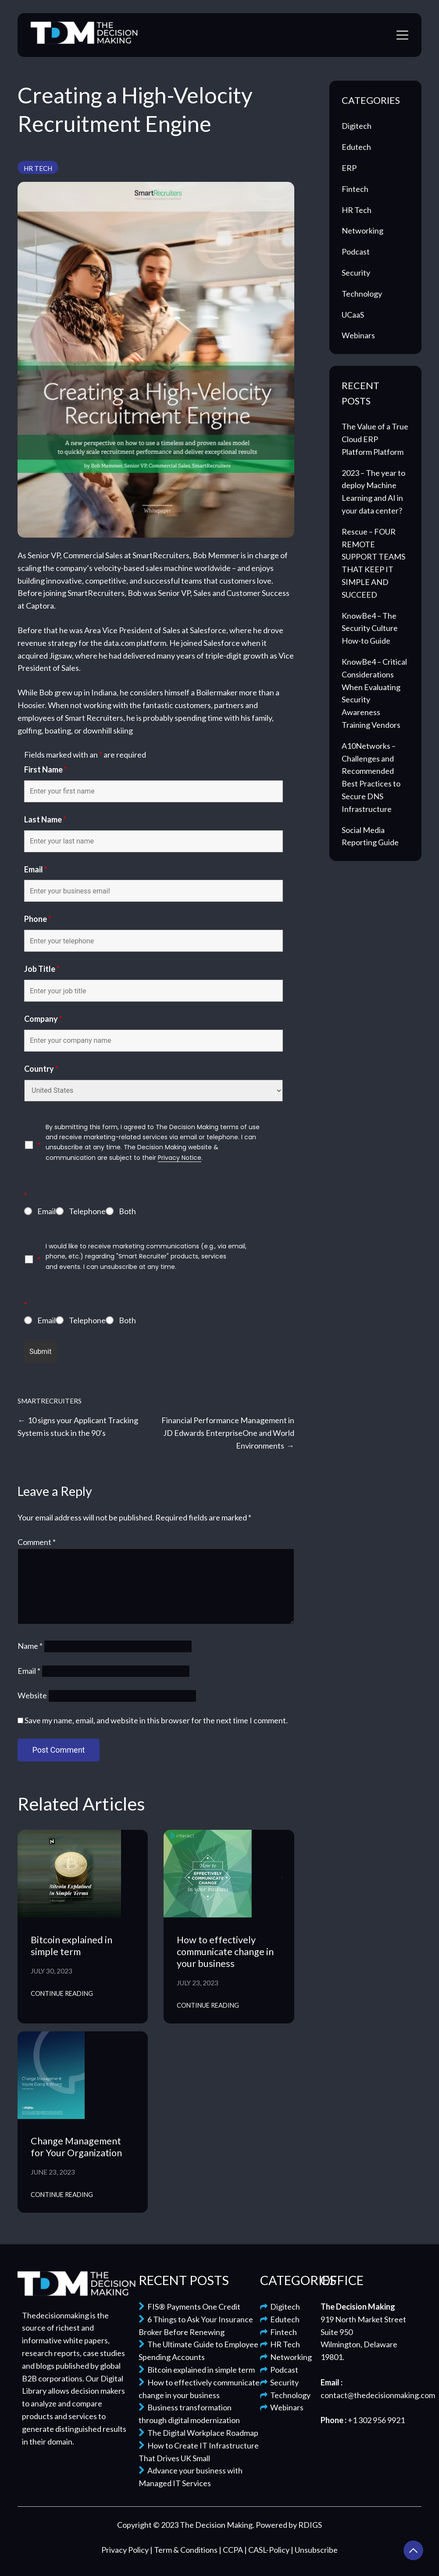 The width and height of the screenshot is (439, 2576). Describe the element at coordinates (45, 769) in the screenshot. I see `First Name` at that location.